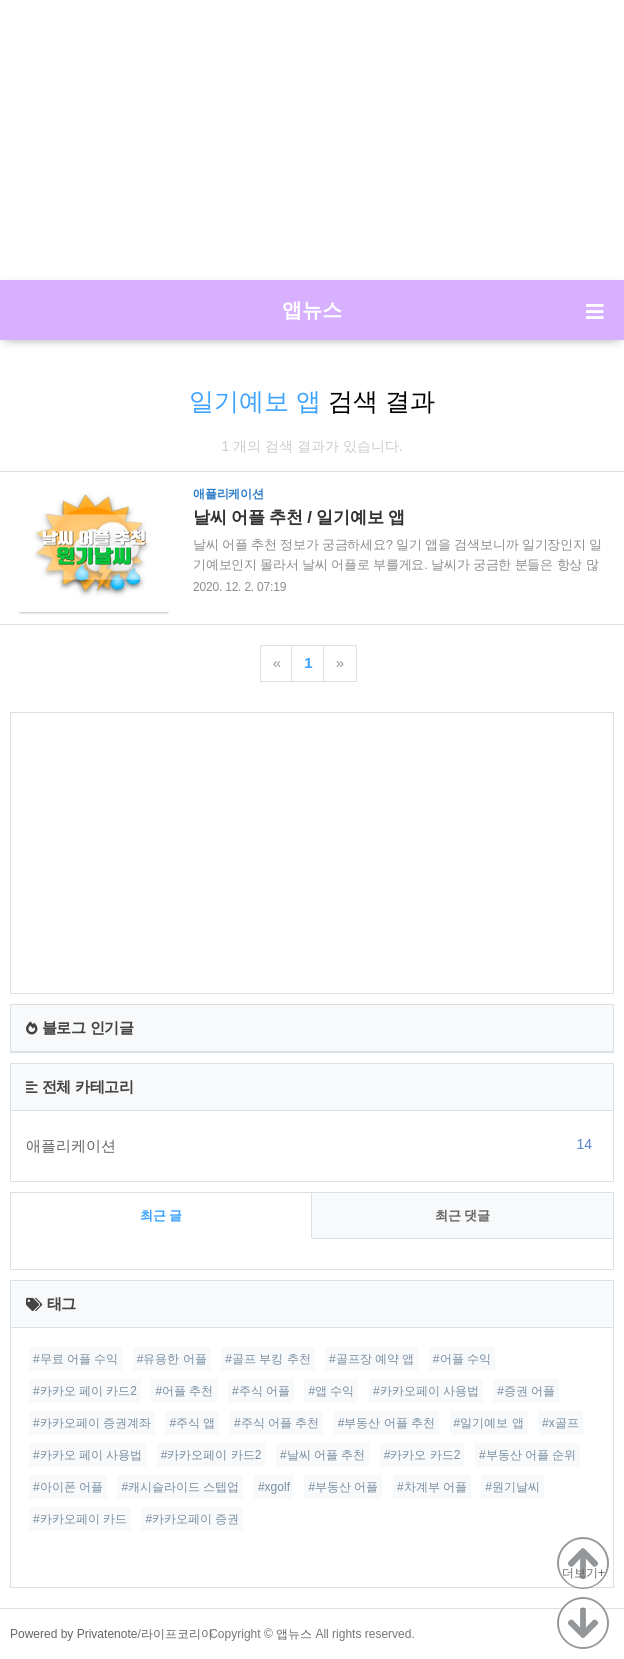  Describe the element at coordinates (184, 1391) in the screenshot. I see `#어플 추천` at that location.